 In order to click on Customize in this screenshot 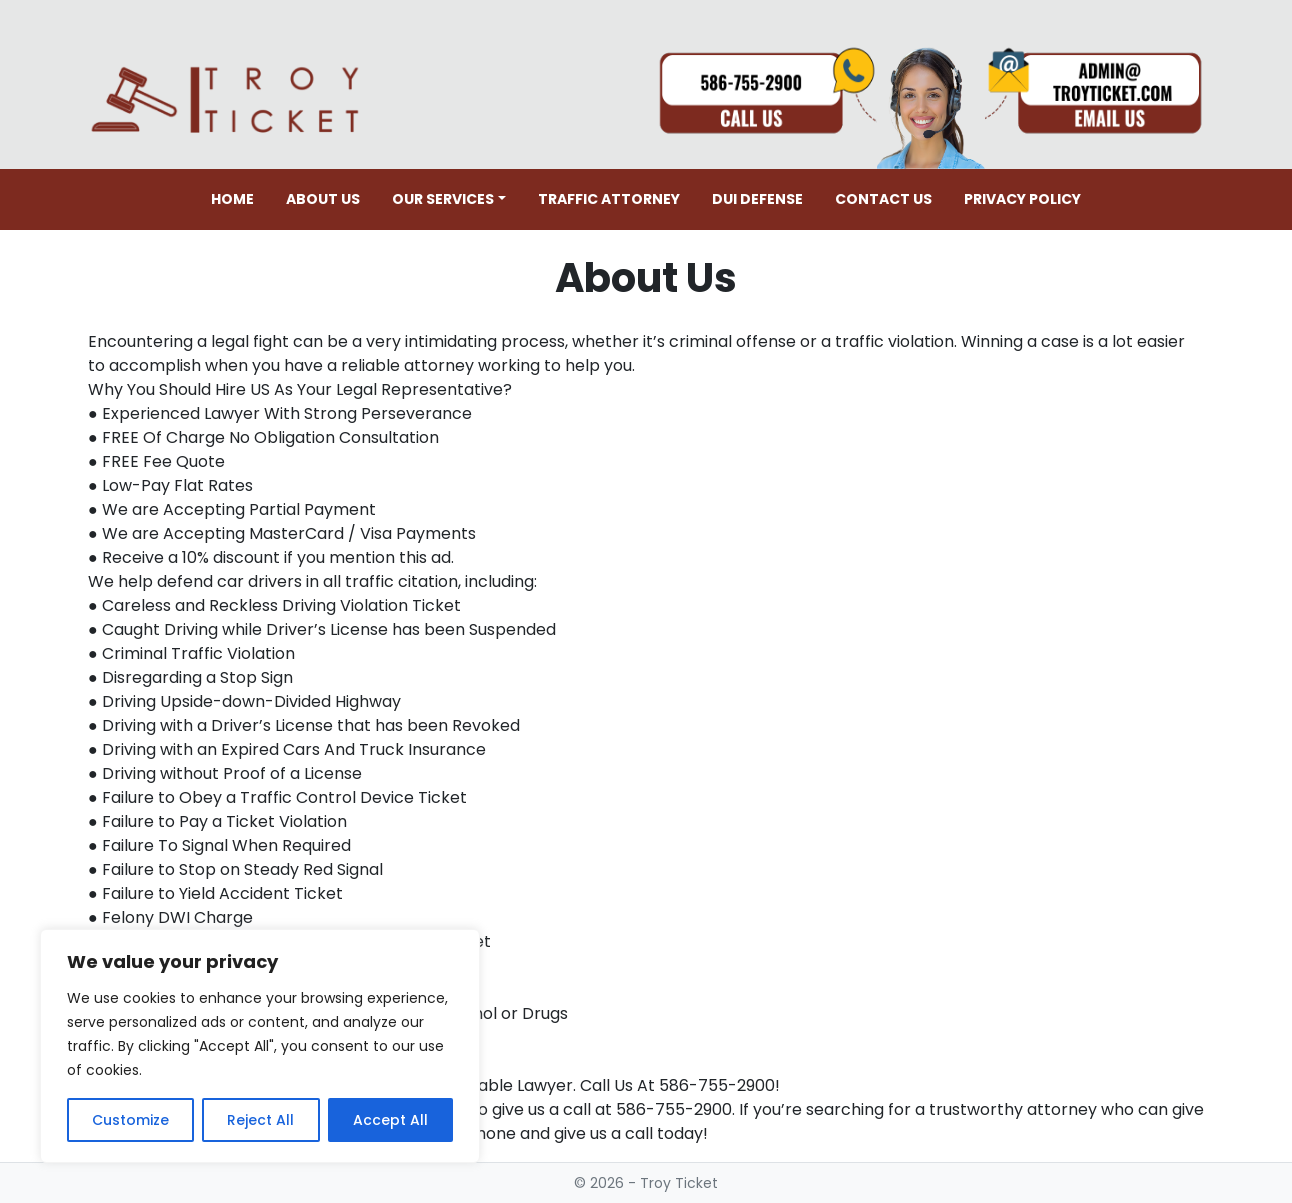, I will do `click(130, 1120)`.